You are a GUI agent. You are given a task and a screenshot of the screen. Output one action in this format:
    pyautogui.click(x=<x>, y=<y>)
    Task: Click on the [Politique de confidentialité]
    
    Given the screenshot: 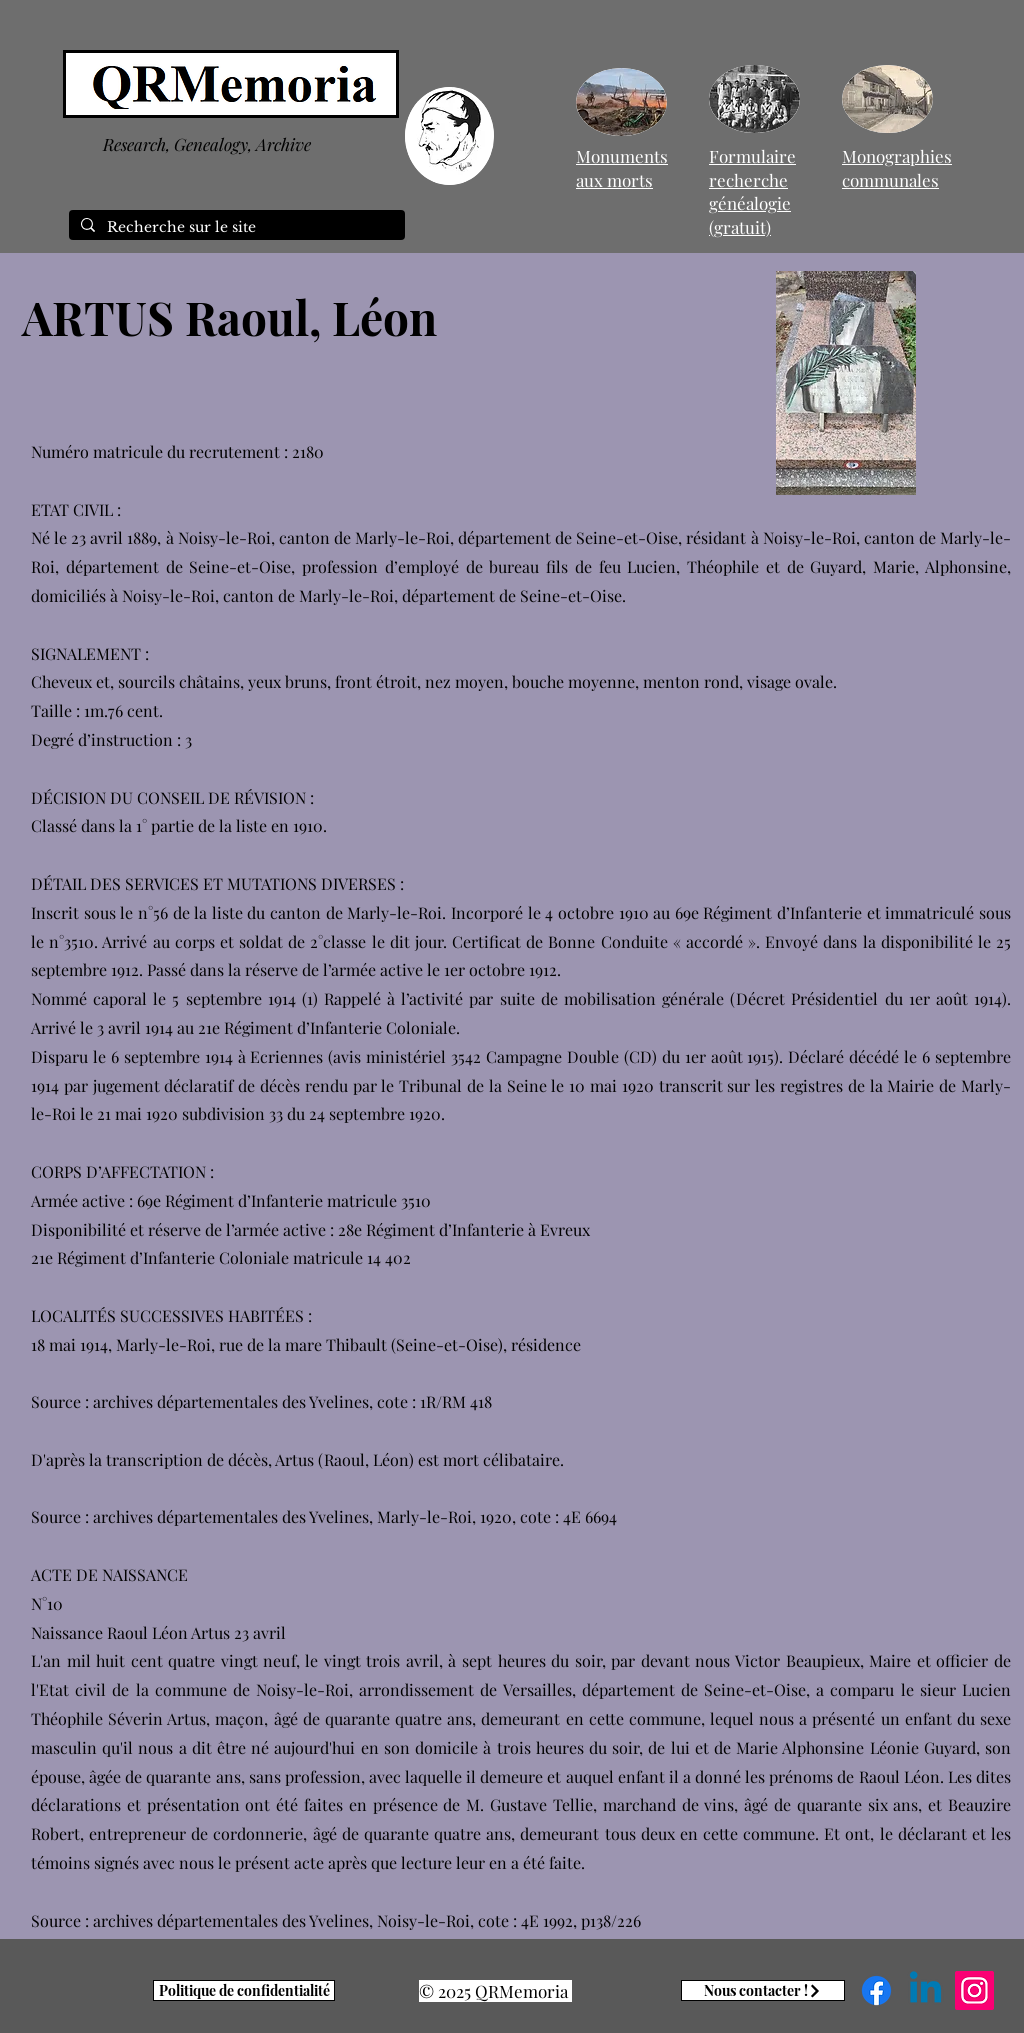 What is the action you would take?
    pyautogui.click(x=244, y=1990)
    